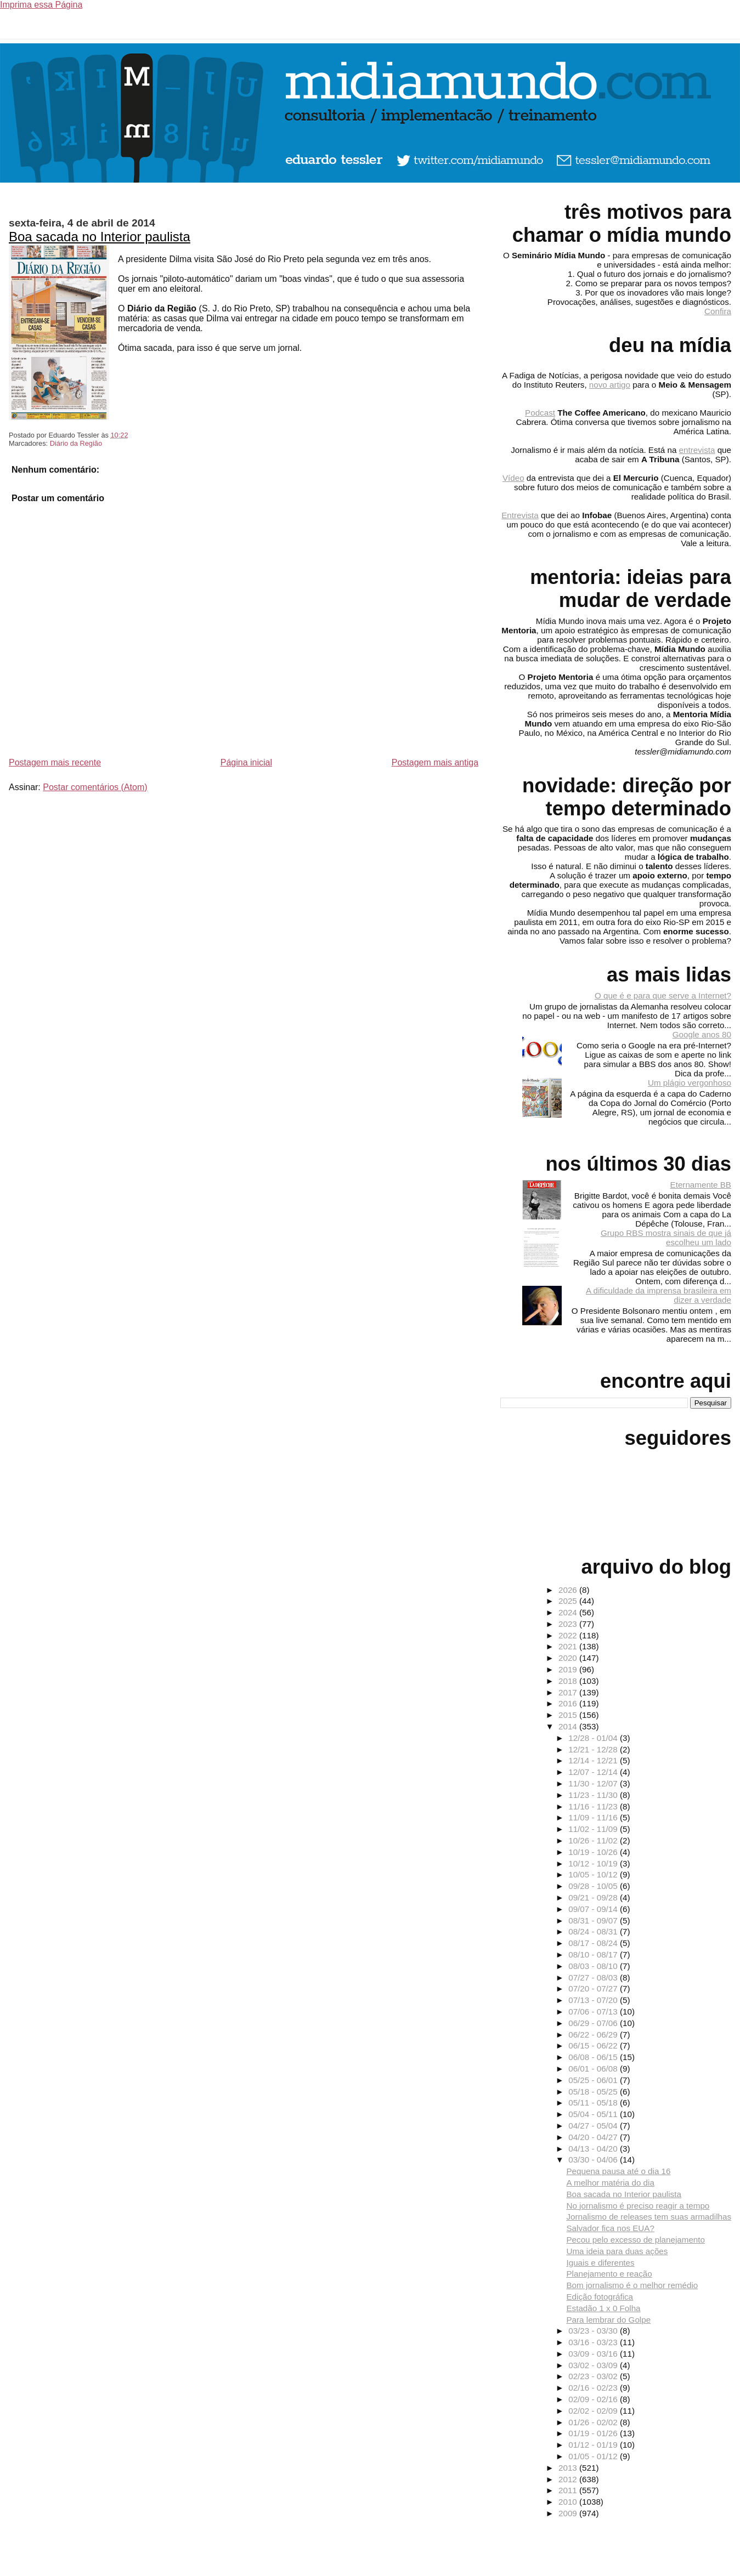 Image resolution: width=740 pixels, height=2576 pixels. Describe the element at coordinates (594, 2057) in the screenshot. I see `06/08 - 06/15` at that location.